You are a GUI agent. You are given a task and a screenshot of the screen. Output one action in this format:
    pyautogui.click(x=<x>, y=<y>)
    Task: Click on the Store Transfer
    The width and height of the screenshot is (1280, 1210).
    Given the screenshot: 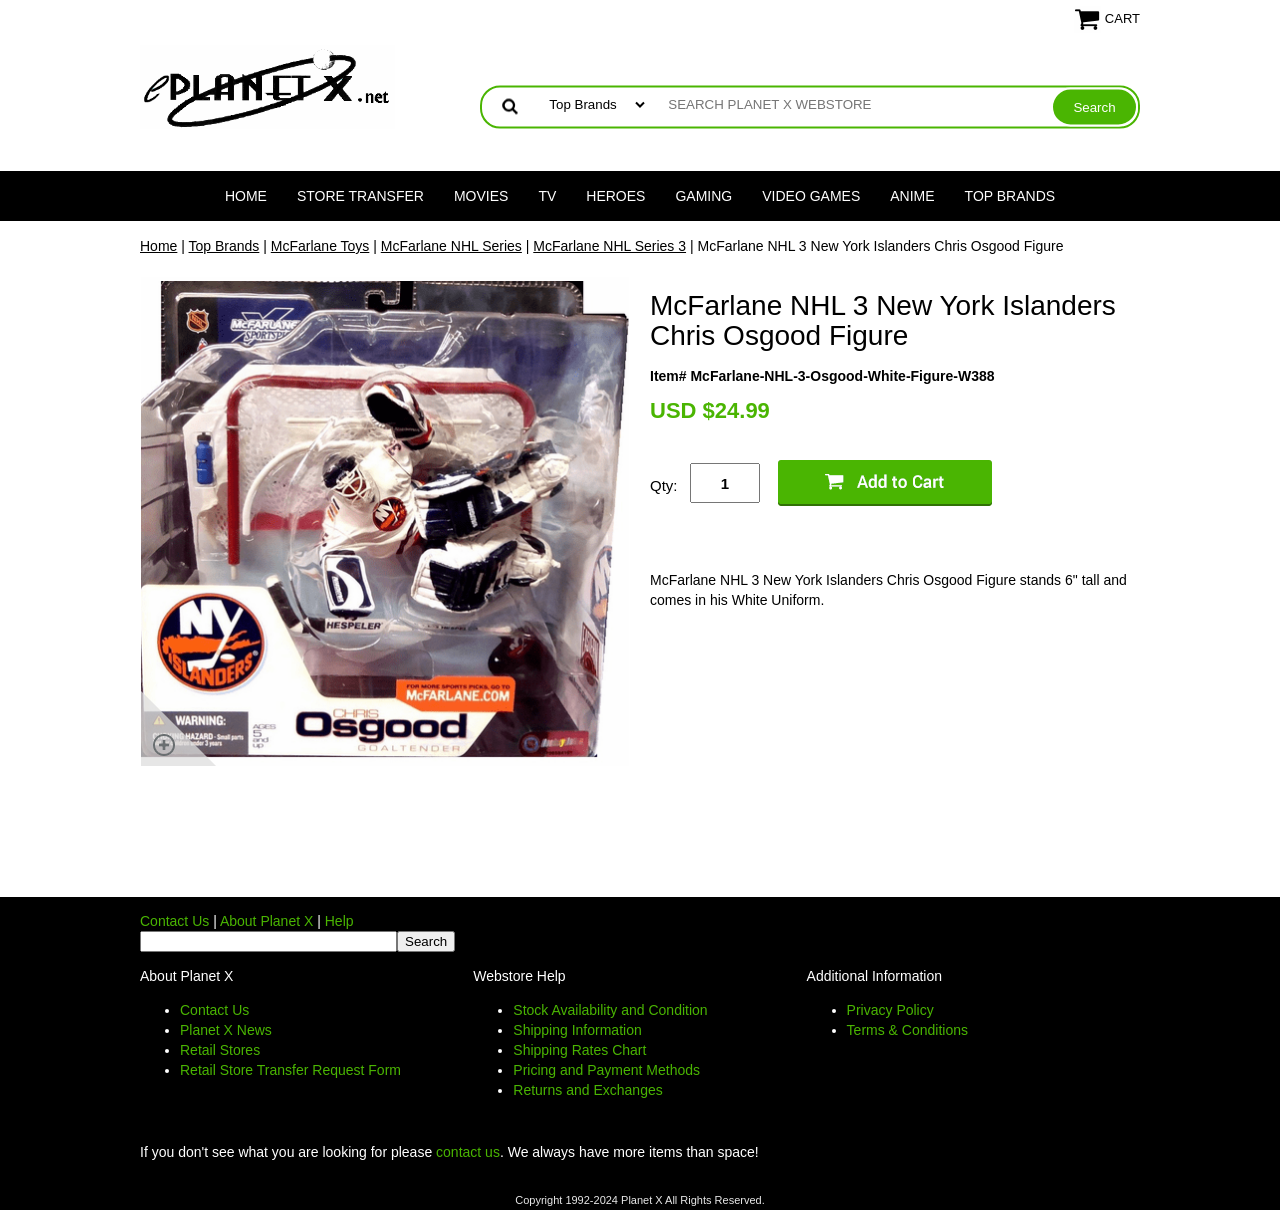 What is the action you would take?
    pyautogui.click(x=360, y=196)
    